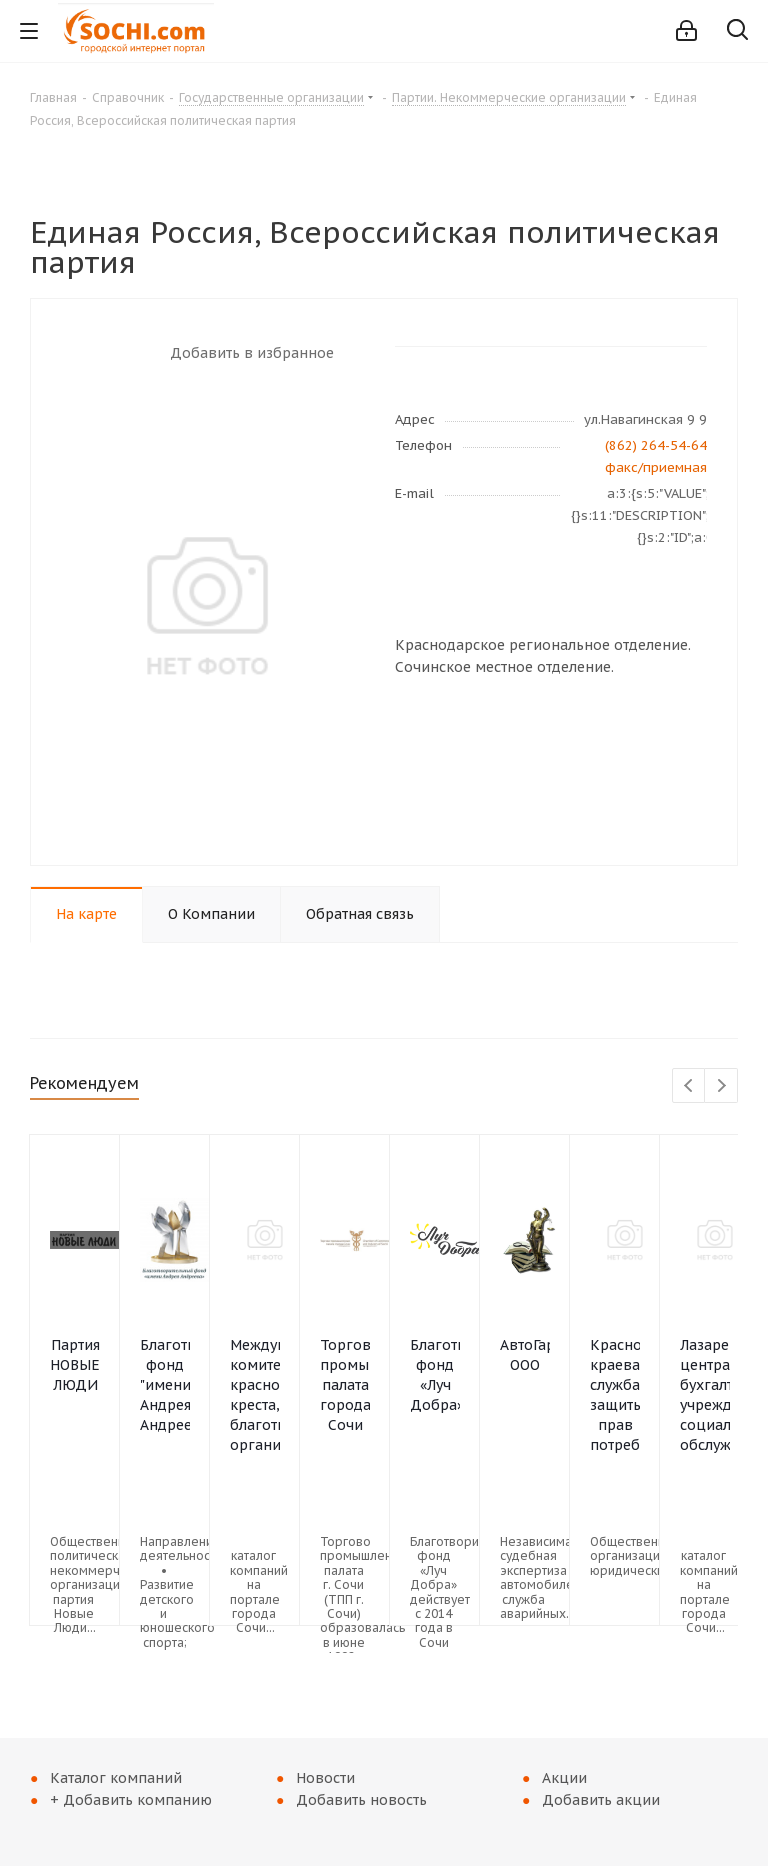  What do you see at coordinates (689, 1086) in the screenshot?
I see `Previous` at bounding box center [689, 1086].